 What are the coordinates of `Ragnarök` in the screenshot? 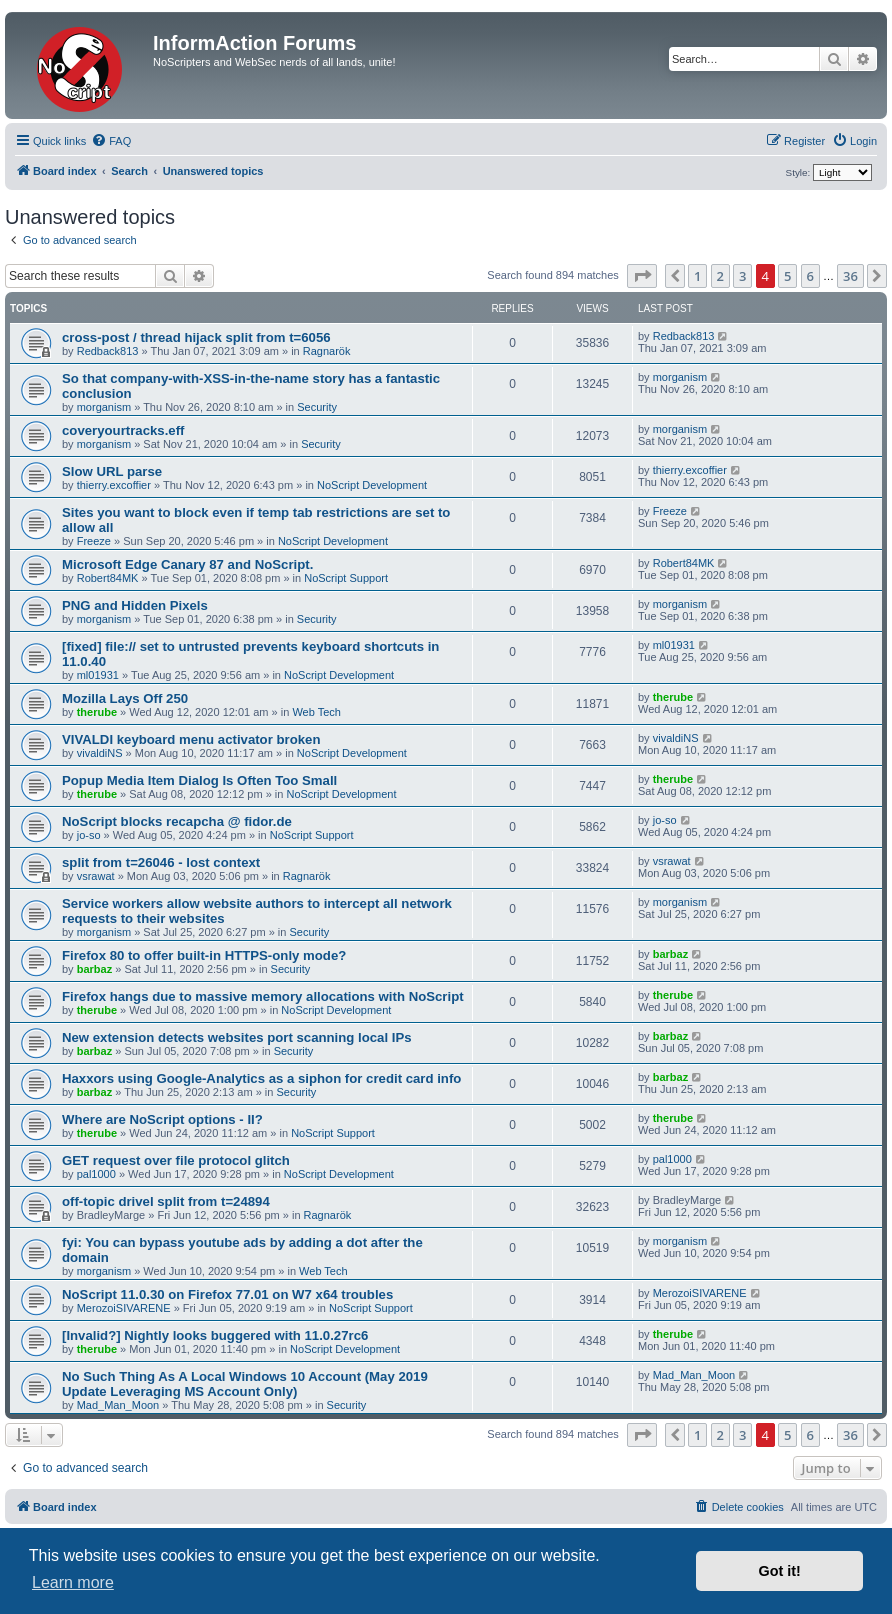 It's located at (327, 351).